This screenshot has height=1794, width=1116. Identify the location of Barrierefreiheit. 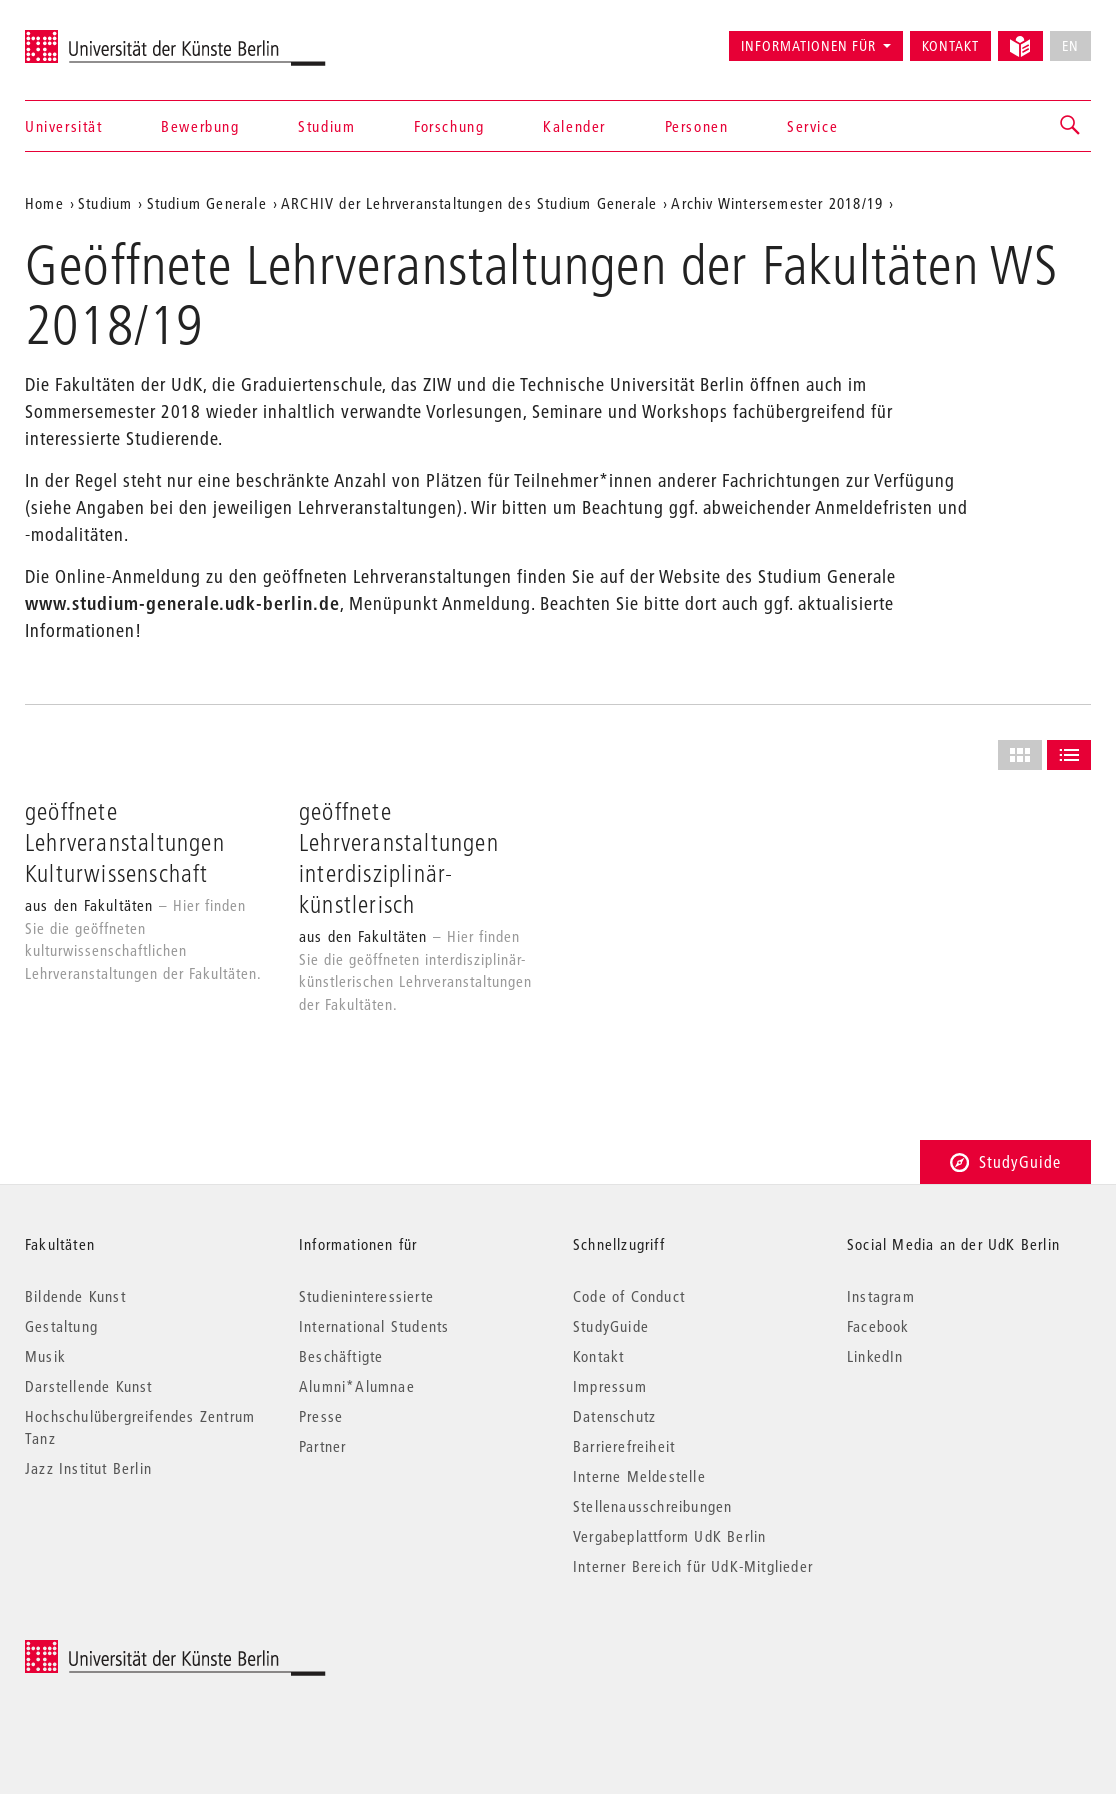
(624, 1446).